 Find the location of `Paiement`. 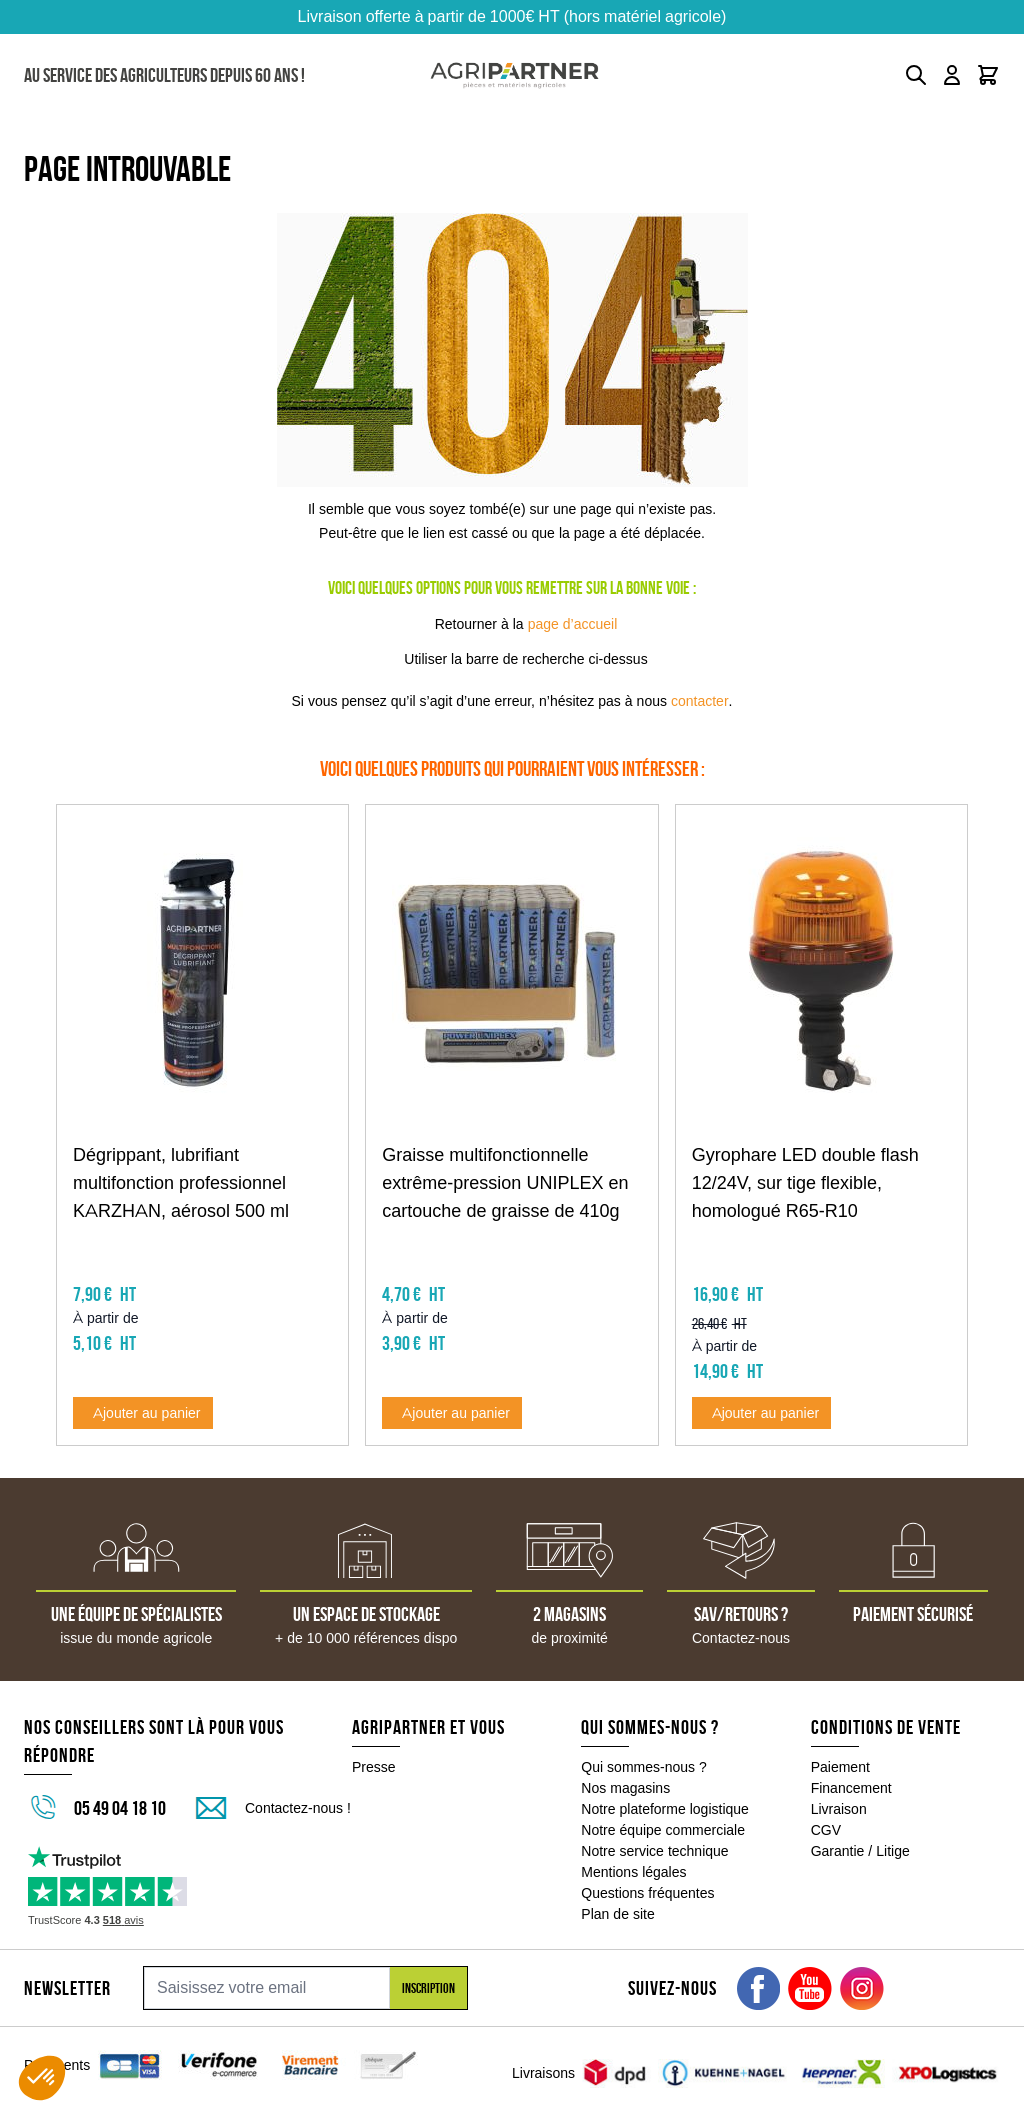

Paiement is located at coordinates (840, 1767).